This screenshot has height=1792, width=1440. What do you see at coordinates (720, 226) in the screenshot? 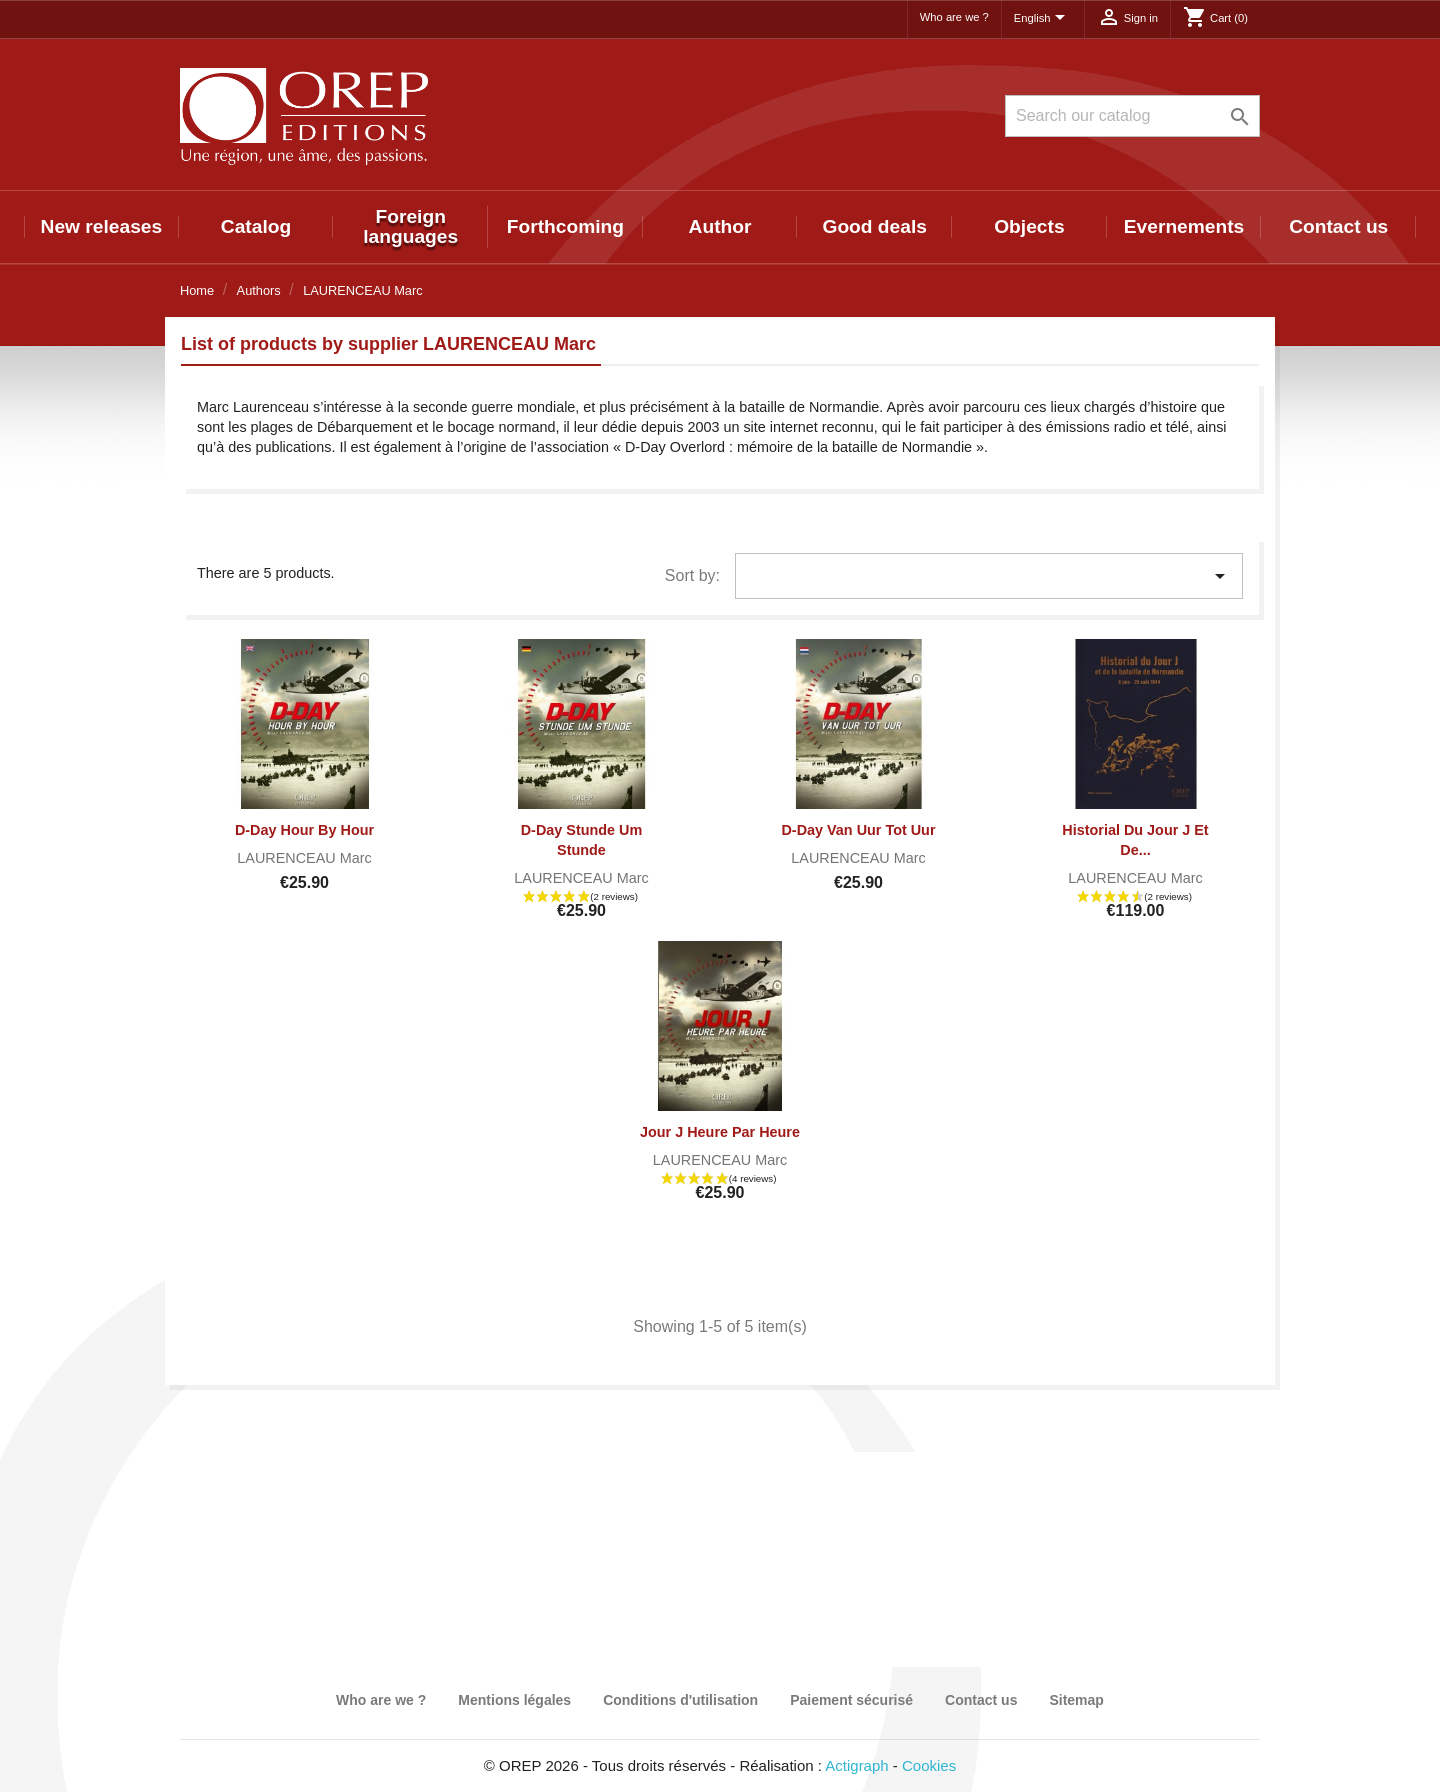
I see `Author` at bounding box center [720, 226].